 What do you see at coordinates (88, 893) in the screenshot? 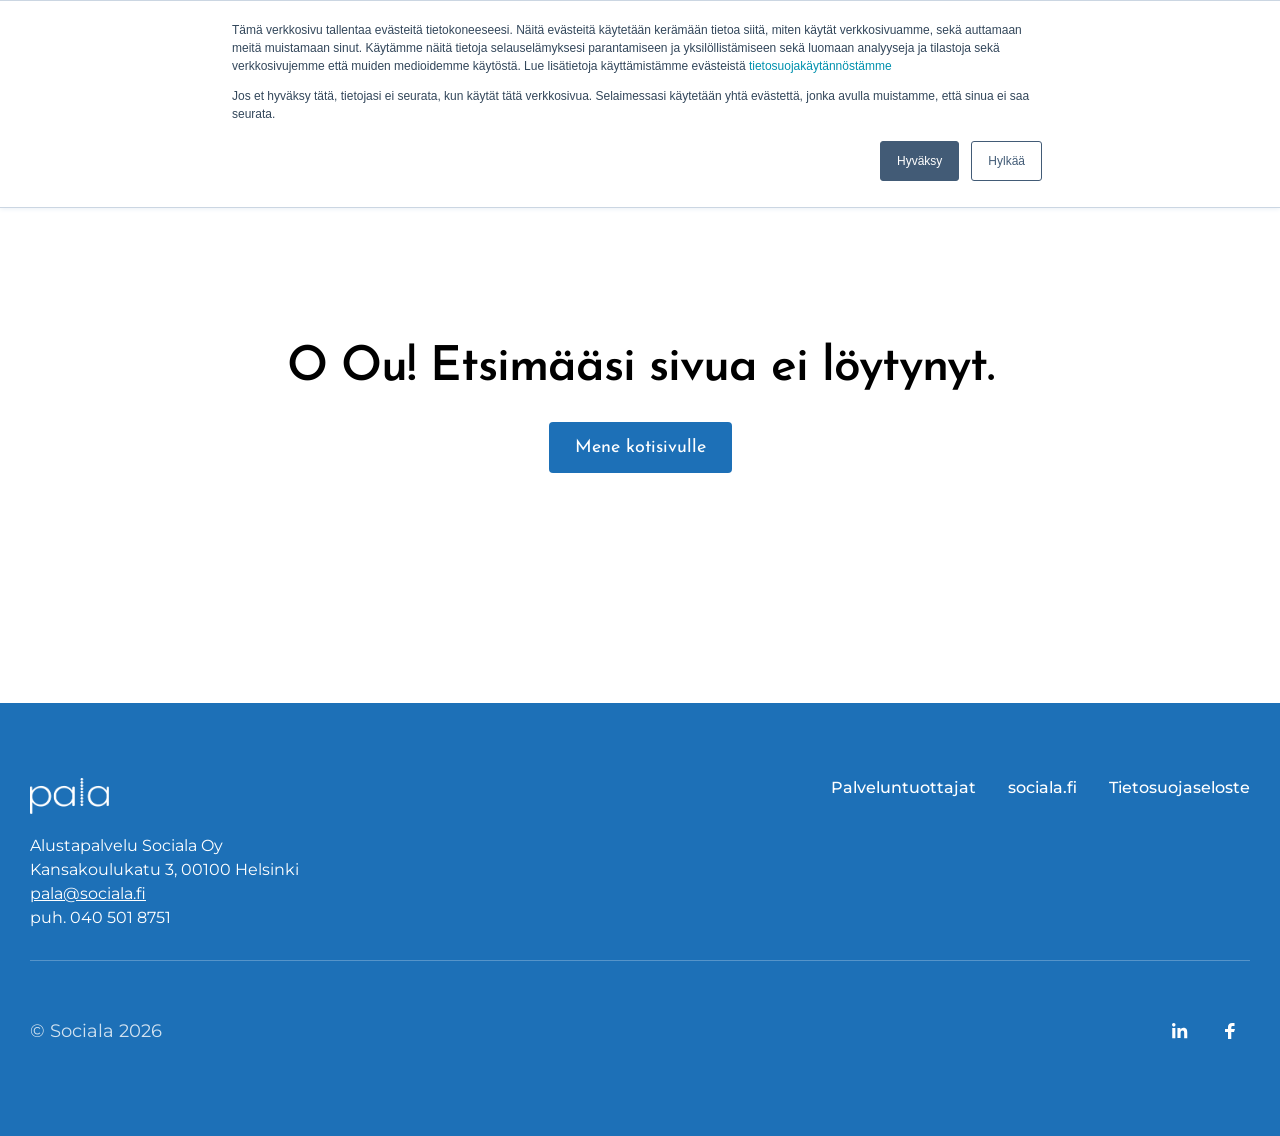
I see `pala@sociala.fi` at bounding box center [88, 893].